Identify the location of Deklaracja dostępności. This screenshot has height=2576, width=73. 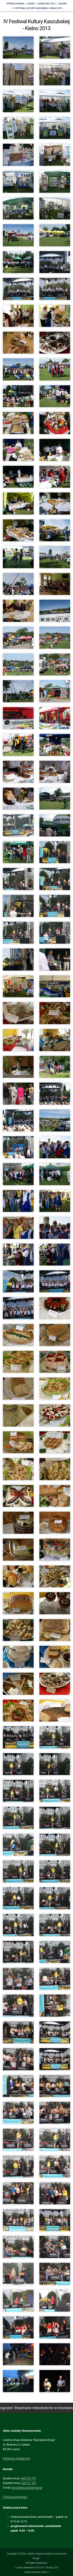
(16, 2458).